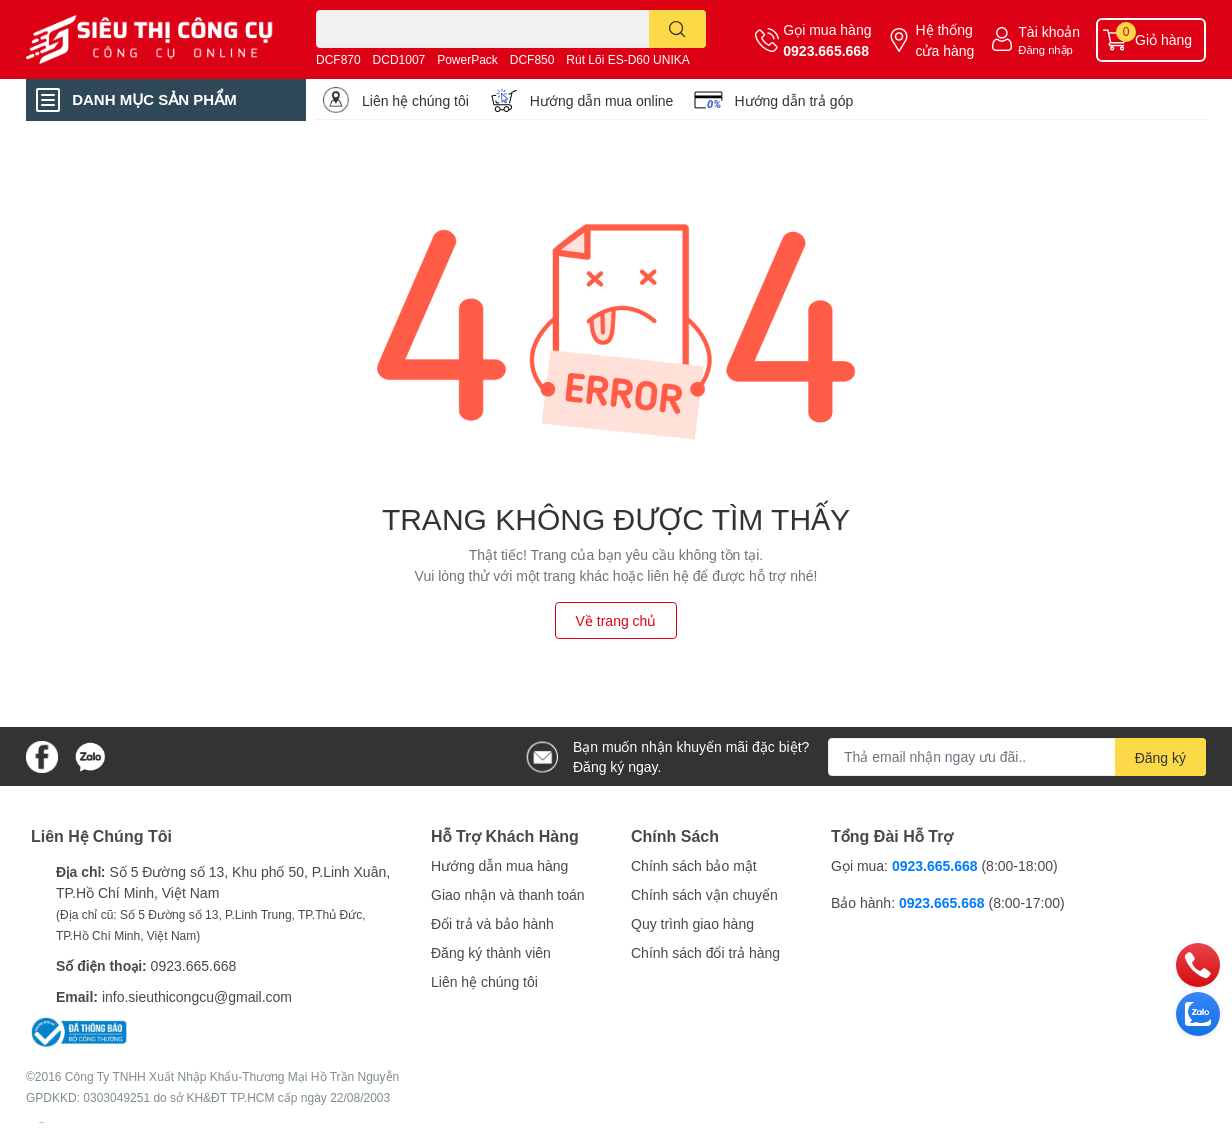 Image resolution: width=1232 pixels, height=1136 pixels. I want to click on Liên hệ chúng tôi, so click(415, 100).